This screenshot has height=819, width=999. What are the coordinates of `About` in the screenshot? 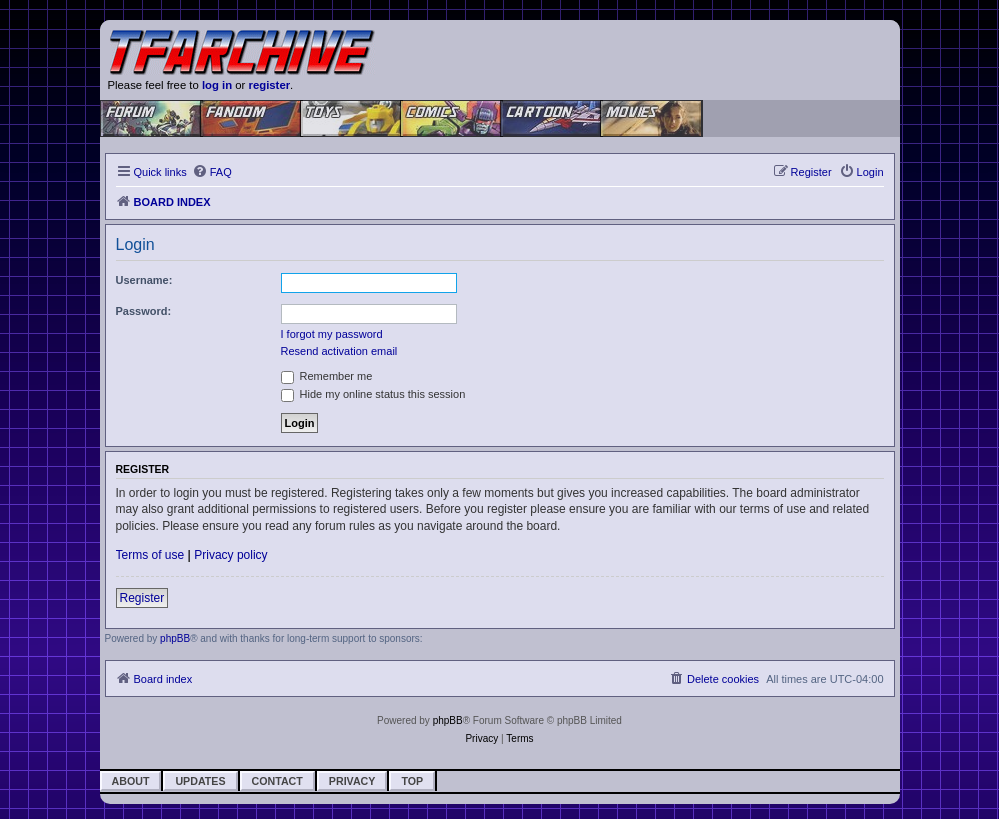 It's located at (131, 781).